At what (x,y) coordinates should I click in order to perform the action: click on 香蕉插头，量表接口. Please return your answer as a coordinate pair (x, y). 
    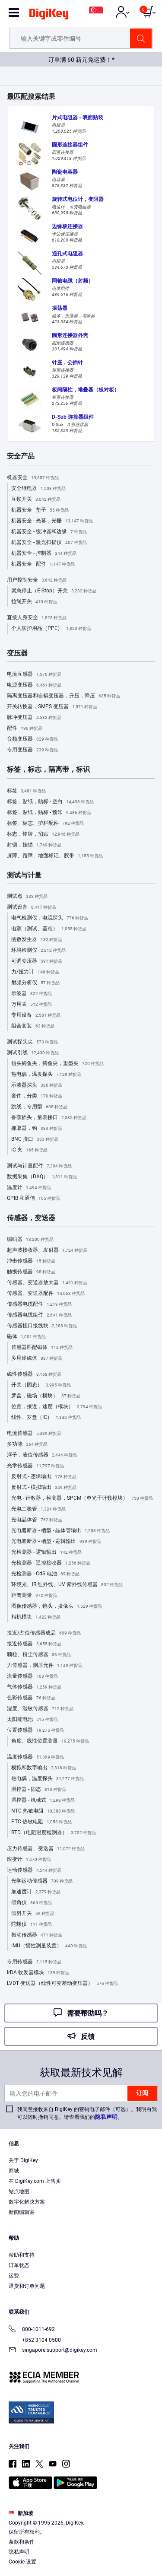
    Looking at the image, I should click on (48, 1118).